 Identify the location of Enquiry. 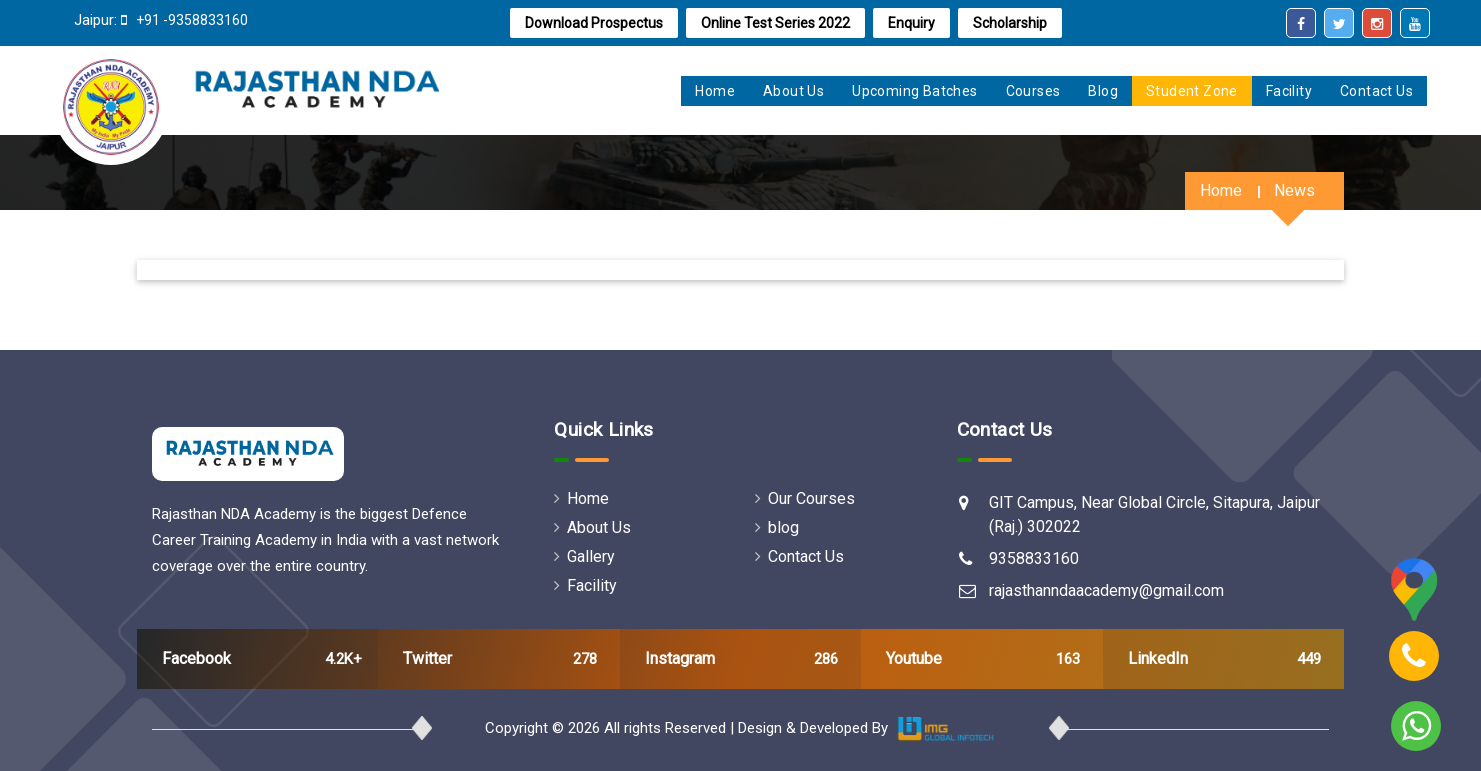
(911, 23).